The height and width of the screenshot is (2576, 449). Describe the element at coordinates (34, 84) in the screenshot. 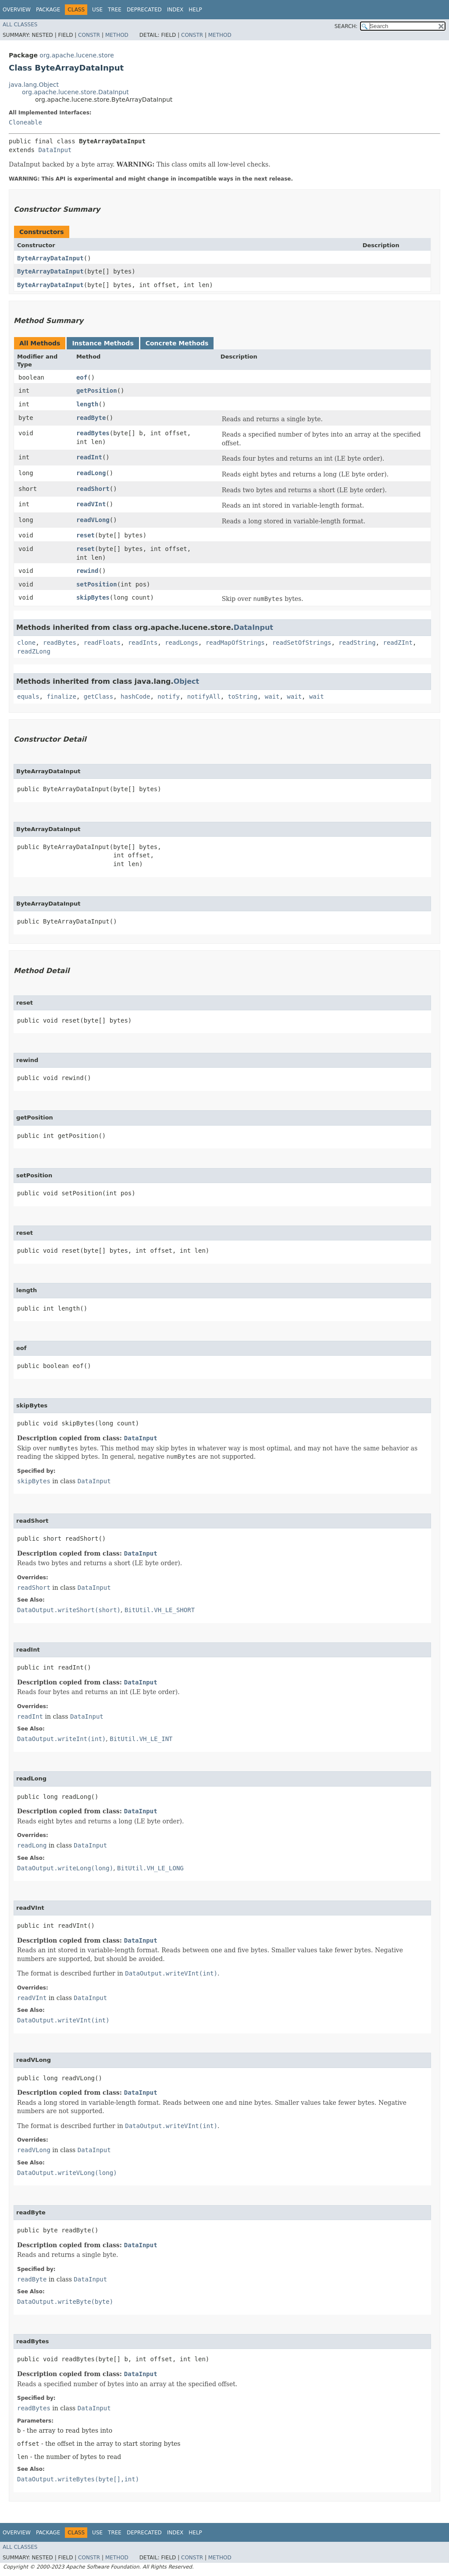

I see `java.lang.Object` at that location.